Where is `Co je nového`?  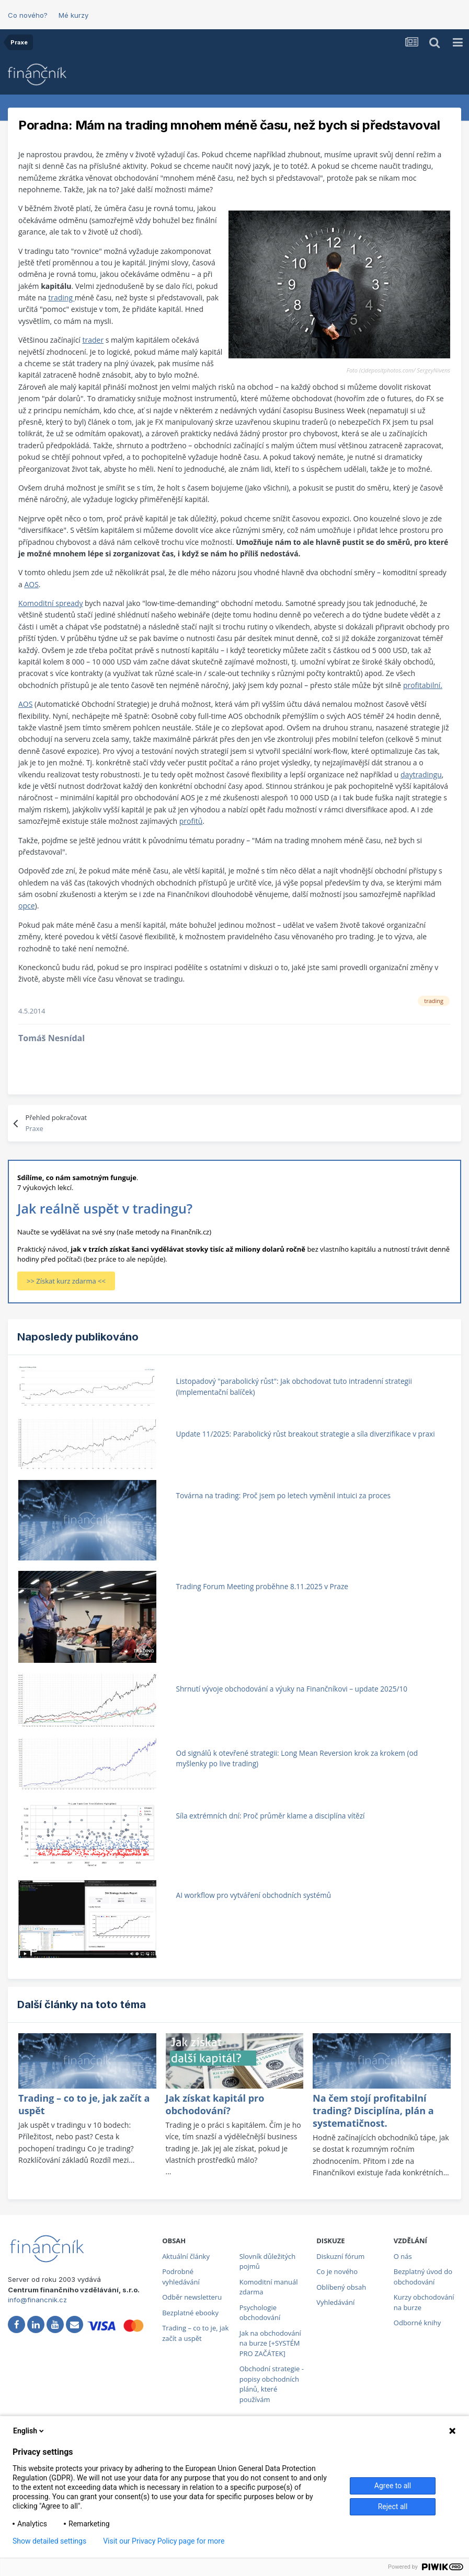 Co je nového is located at coordinates (337, 2271).